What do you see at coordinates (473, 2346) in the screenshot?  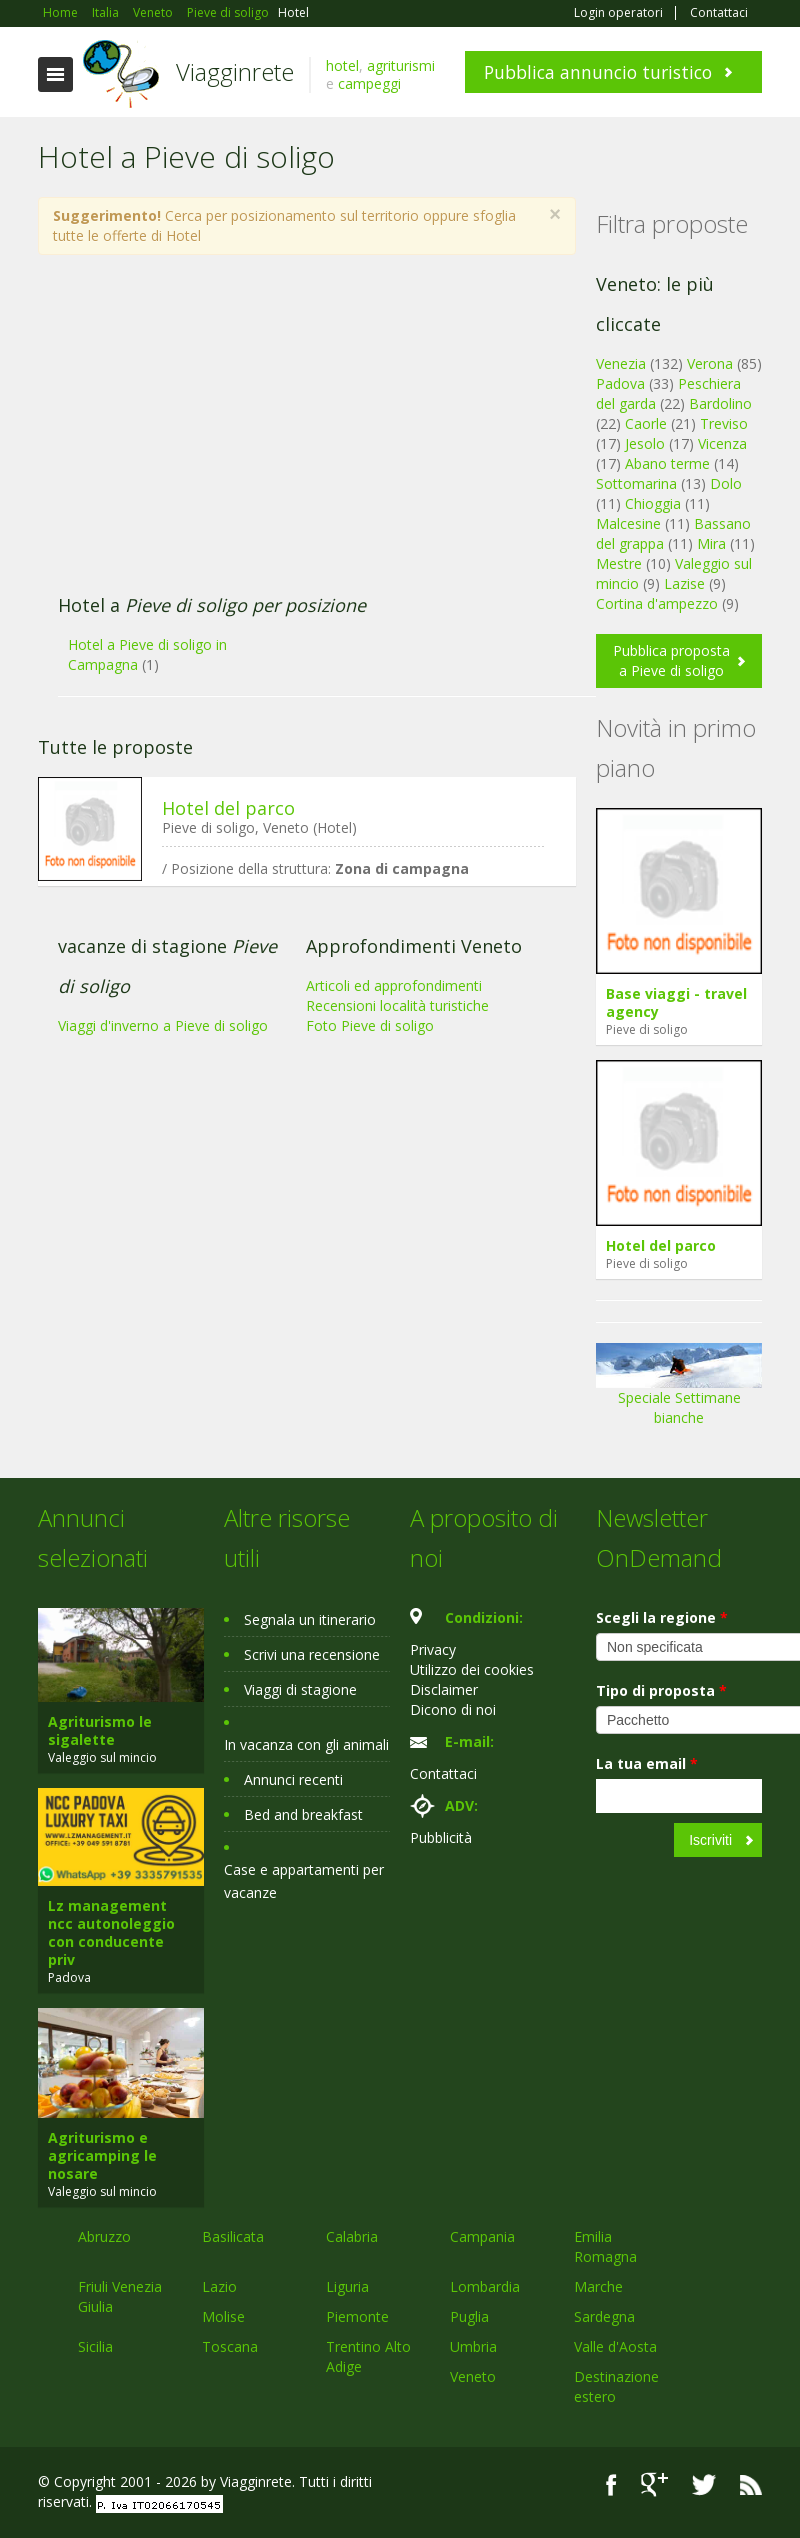 I see `Umbria` at bounding box center [473, 2346].